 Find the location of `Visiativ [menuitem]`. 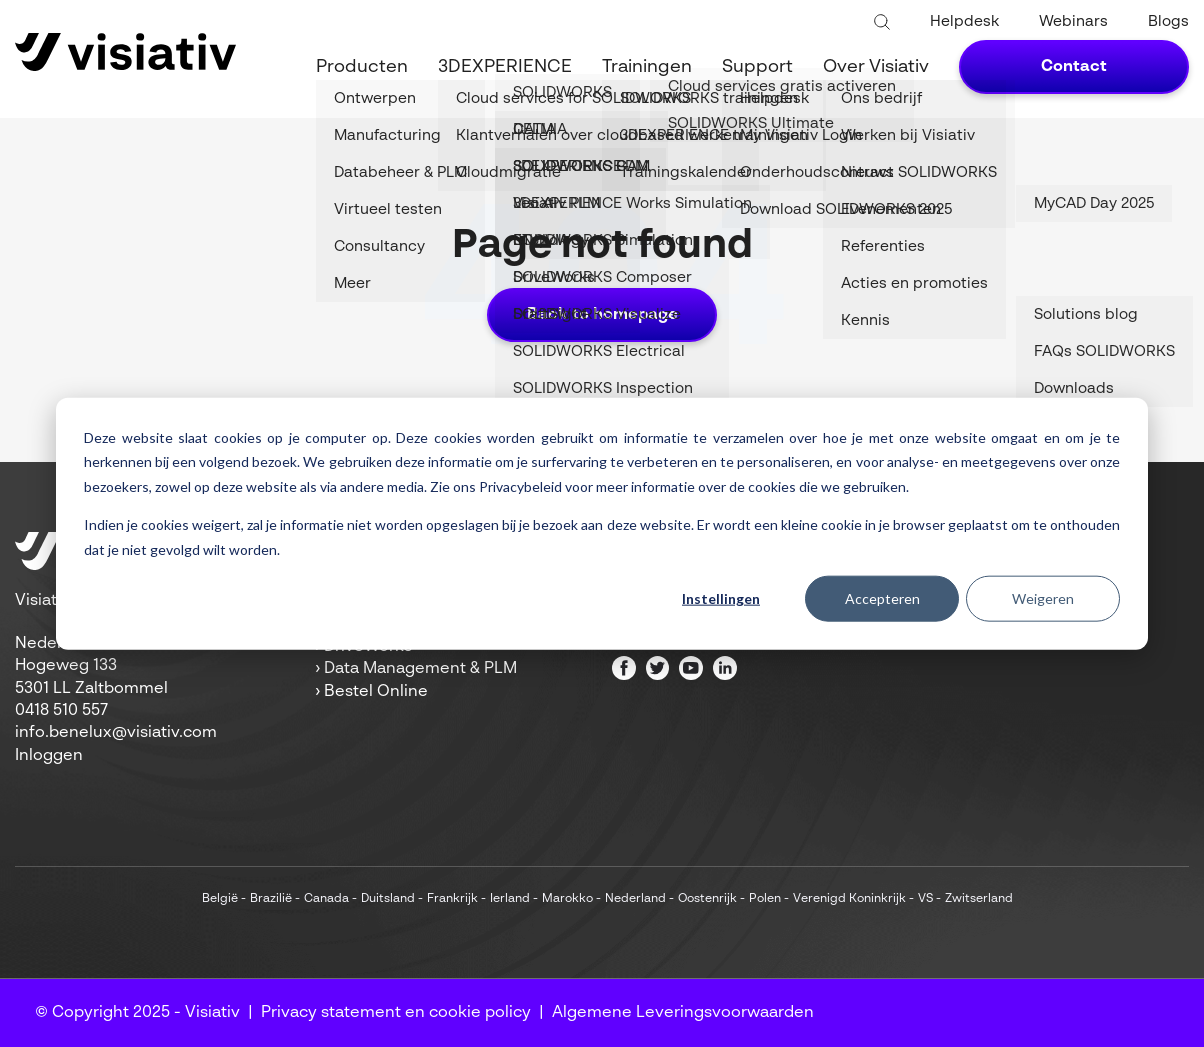

Visiativ [menuitem] is located at coordinates (212, 1013).